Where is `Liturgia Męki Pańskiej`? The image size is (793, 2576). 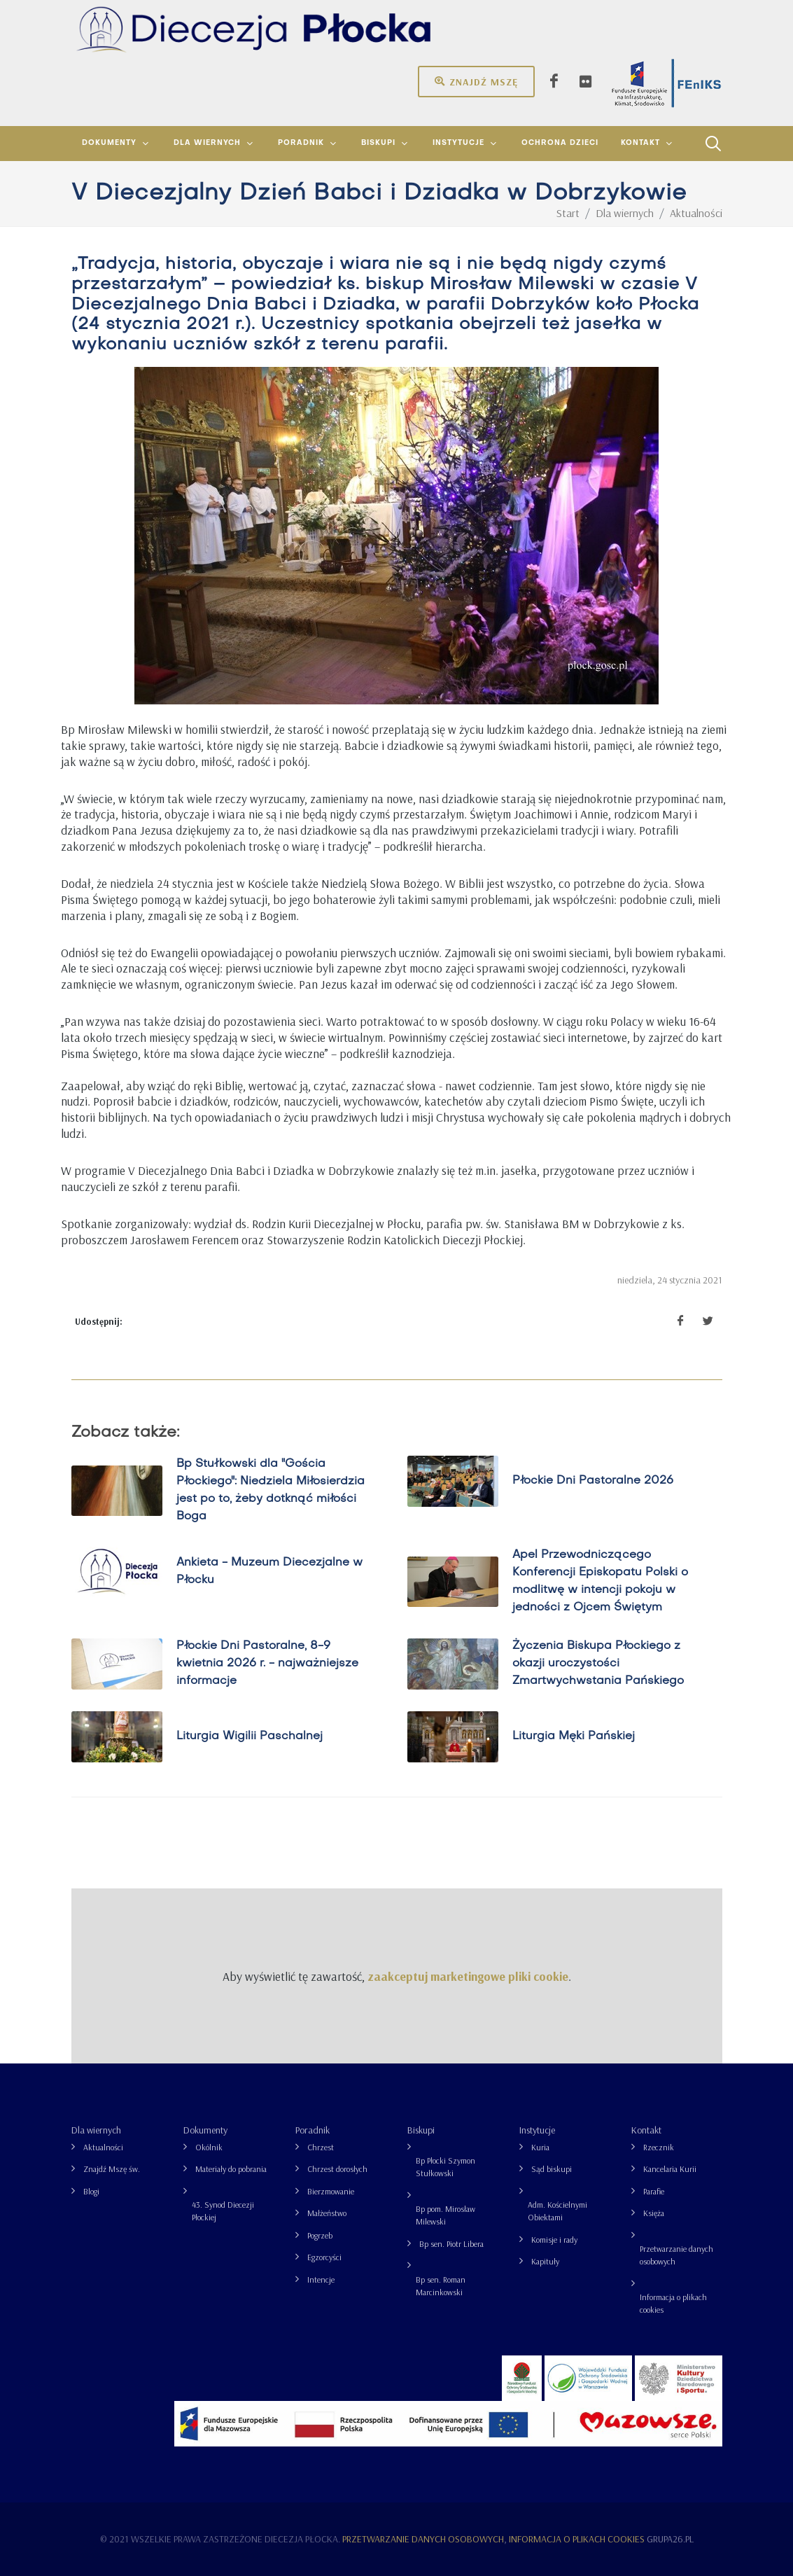
Liturgia Męki Pańskiej is located at coordinates (573, 1736).